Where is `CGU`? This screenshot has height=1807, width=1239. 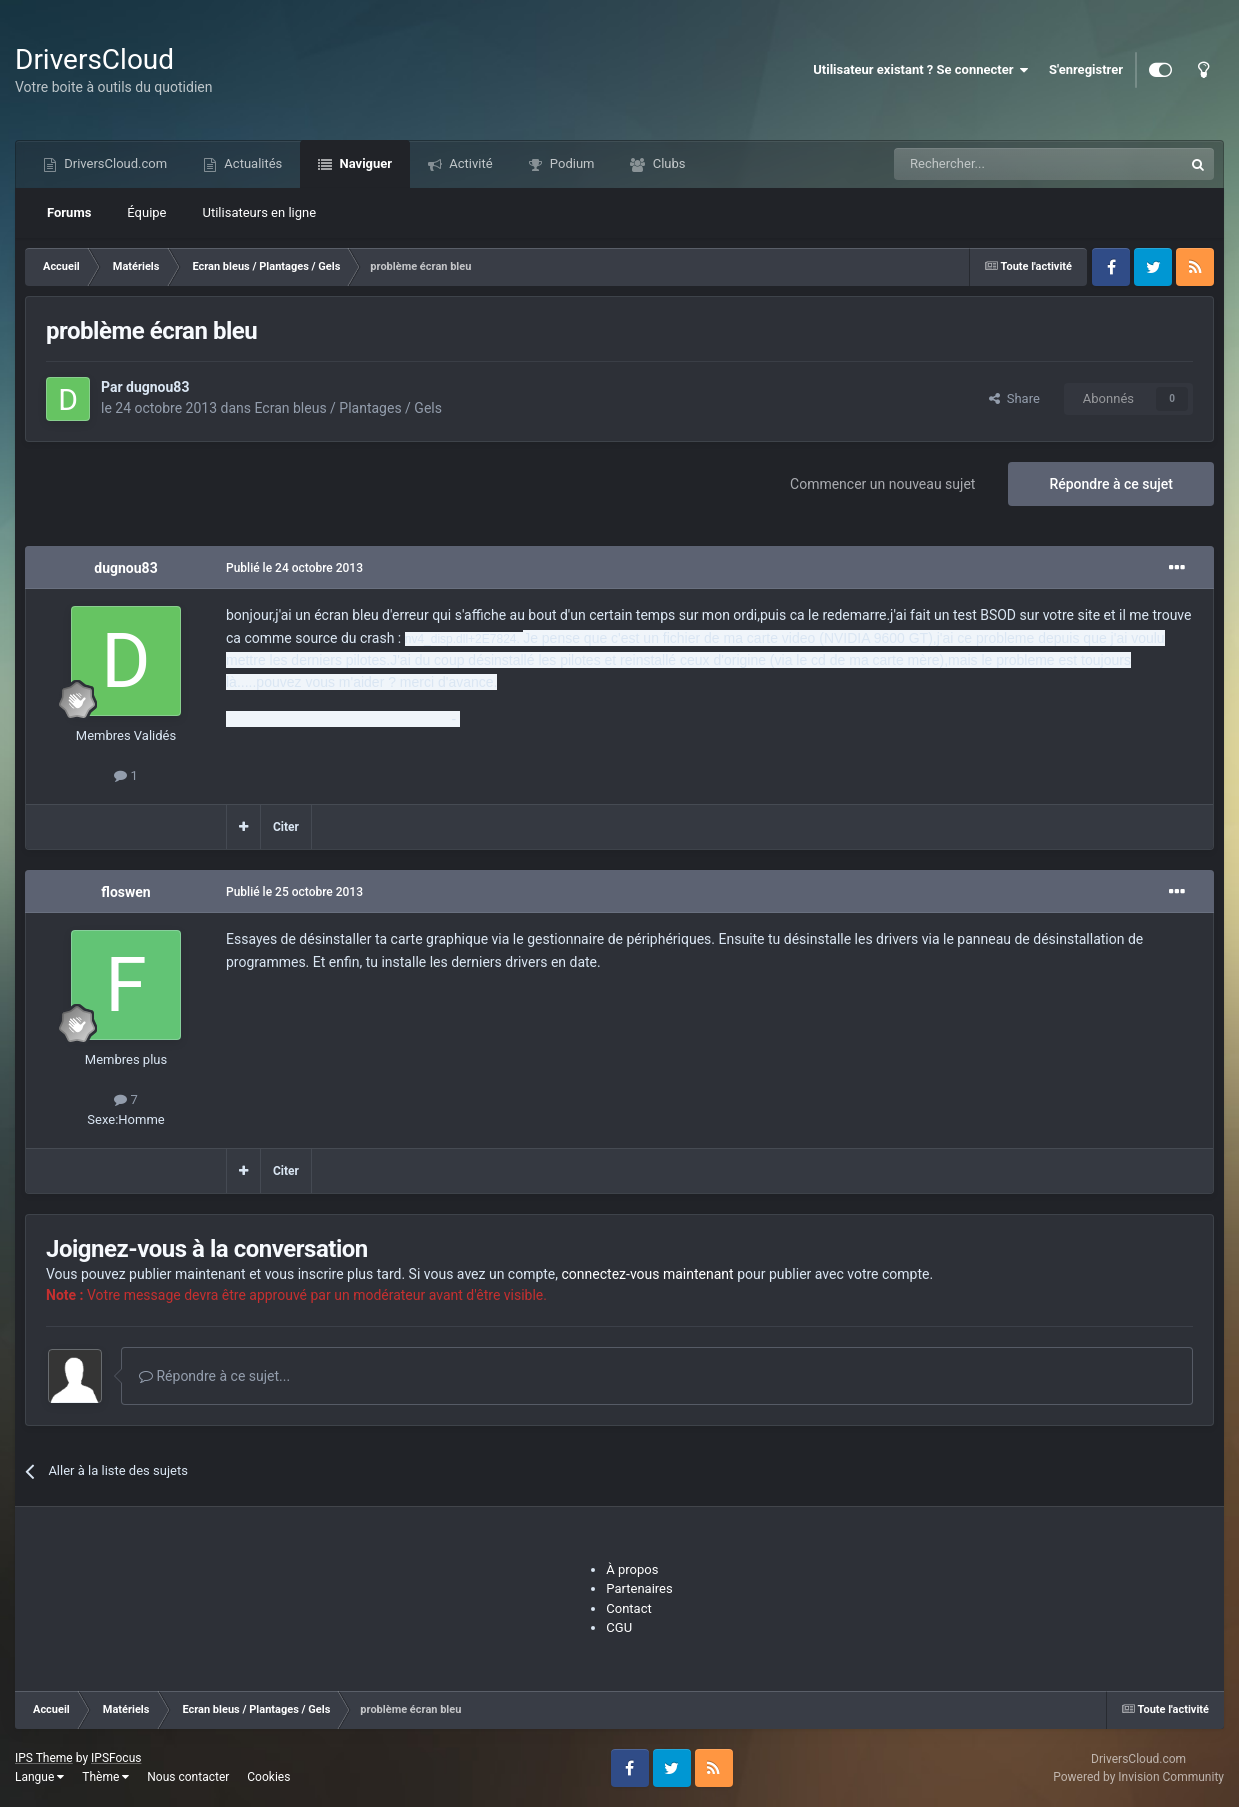 CGU is located at coordinates (619, 1627).